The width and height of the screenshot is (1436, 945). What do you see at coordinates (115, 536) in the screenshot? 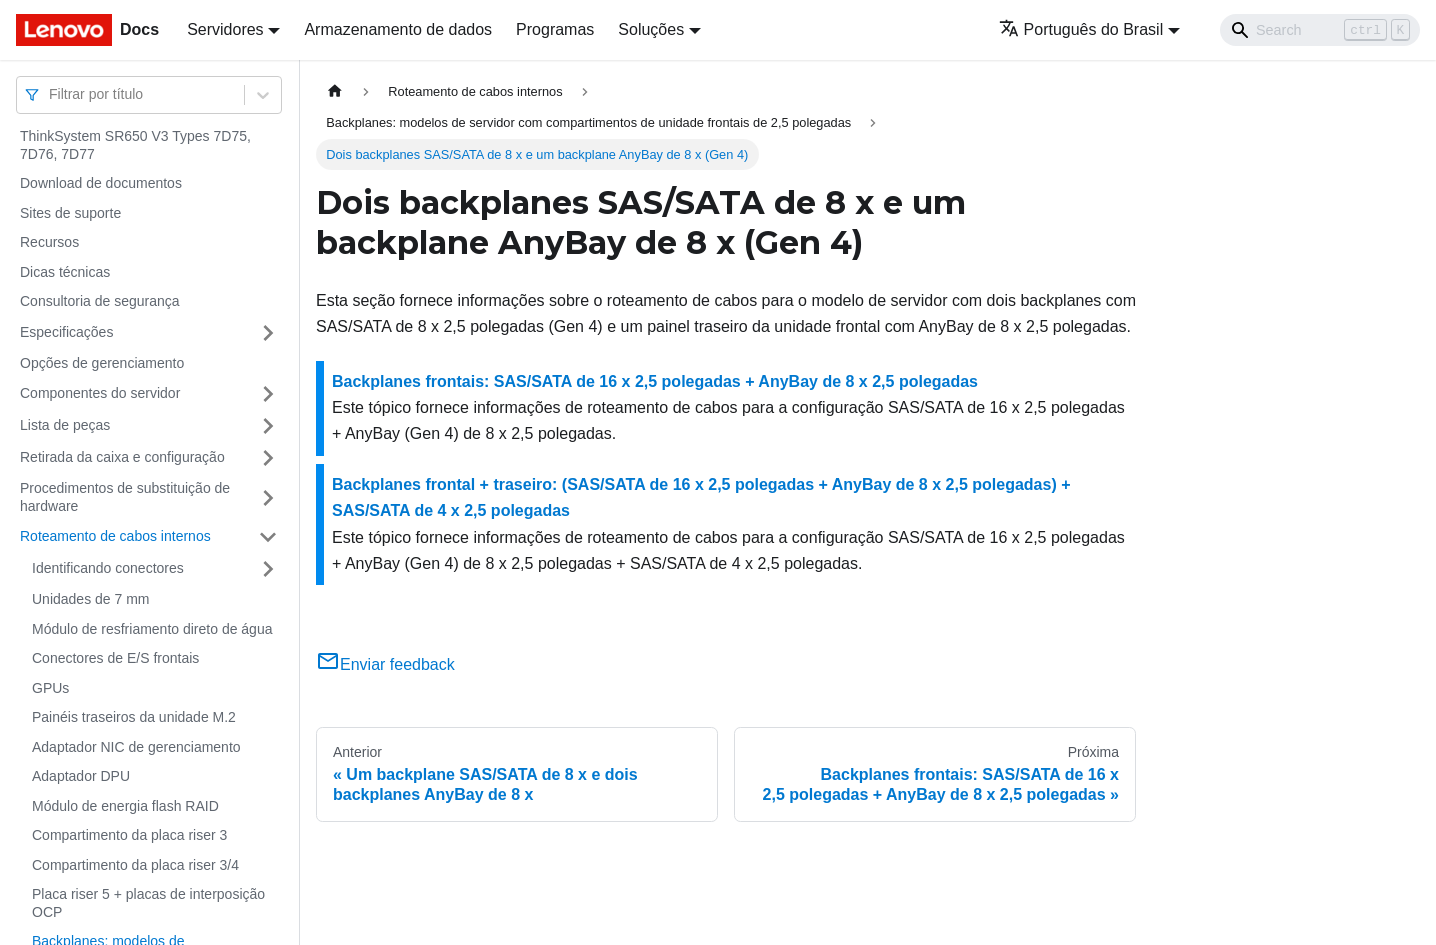
I see `Roteamento de cabos internos` at bounding box center [115, 536].